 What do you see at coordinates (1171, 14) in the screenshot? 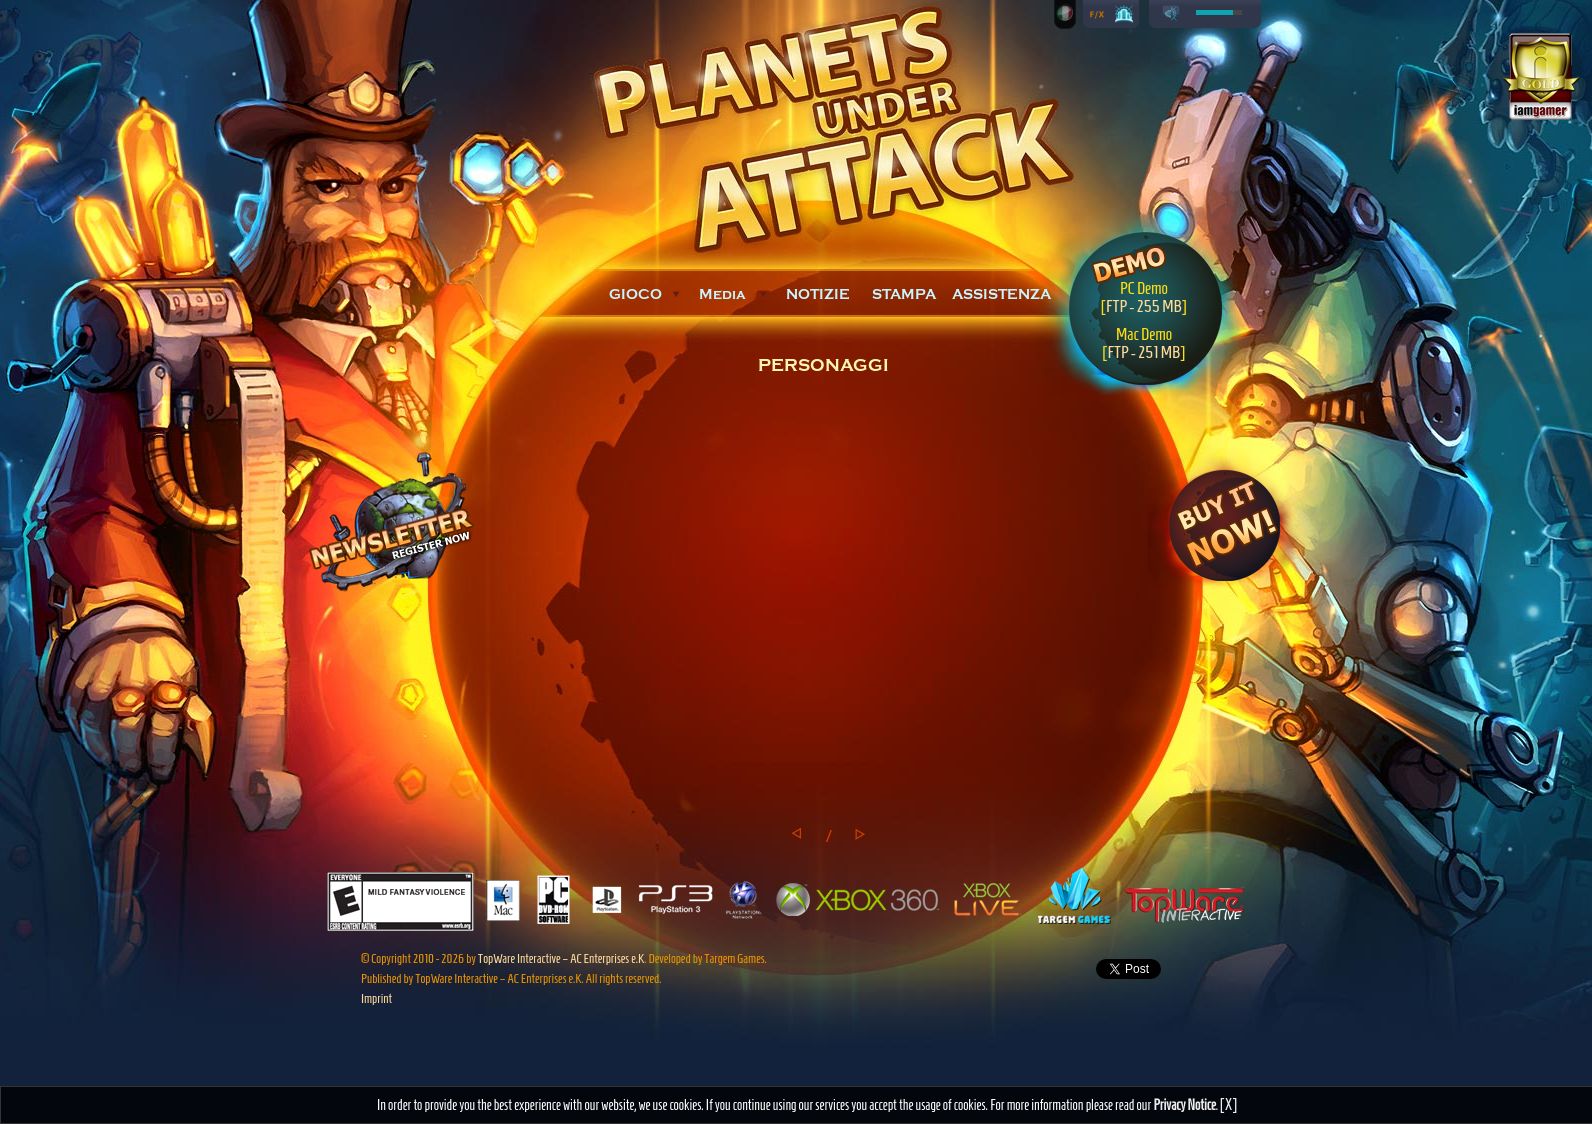
I see `play` at bounding box center [1171, 14].